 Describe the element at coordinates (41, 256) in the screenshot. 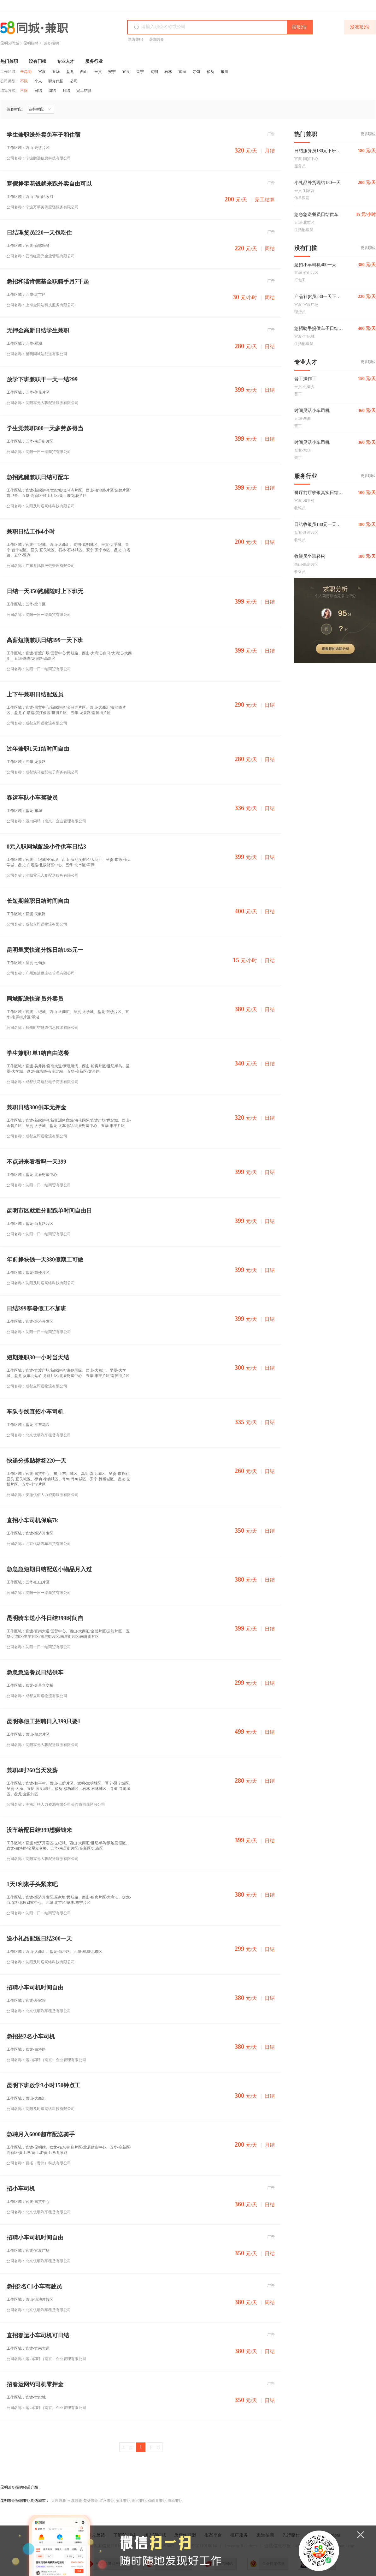

I see `公司名称：云南红富兴企业管理有限公司` at that location.